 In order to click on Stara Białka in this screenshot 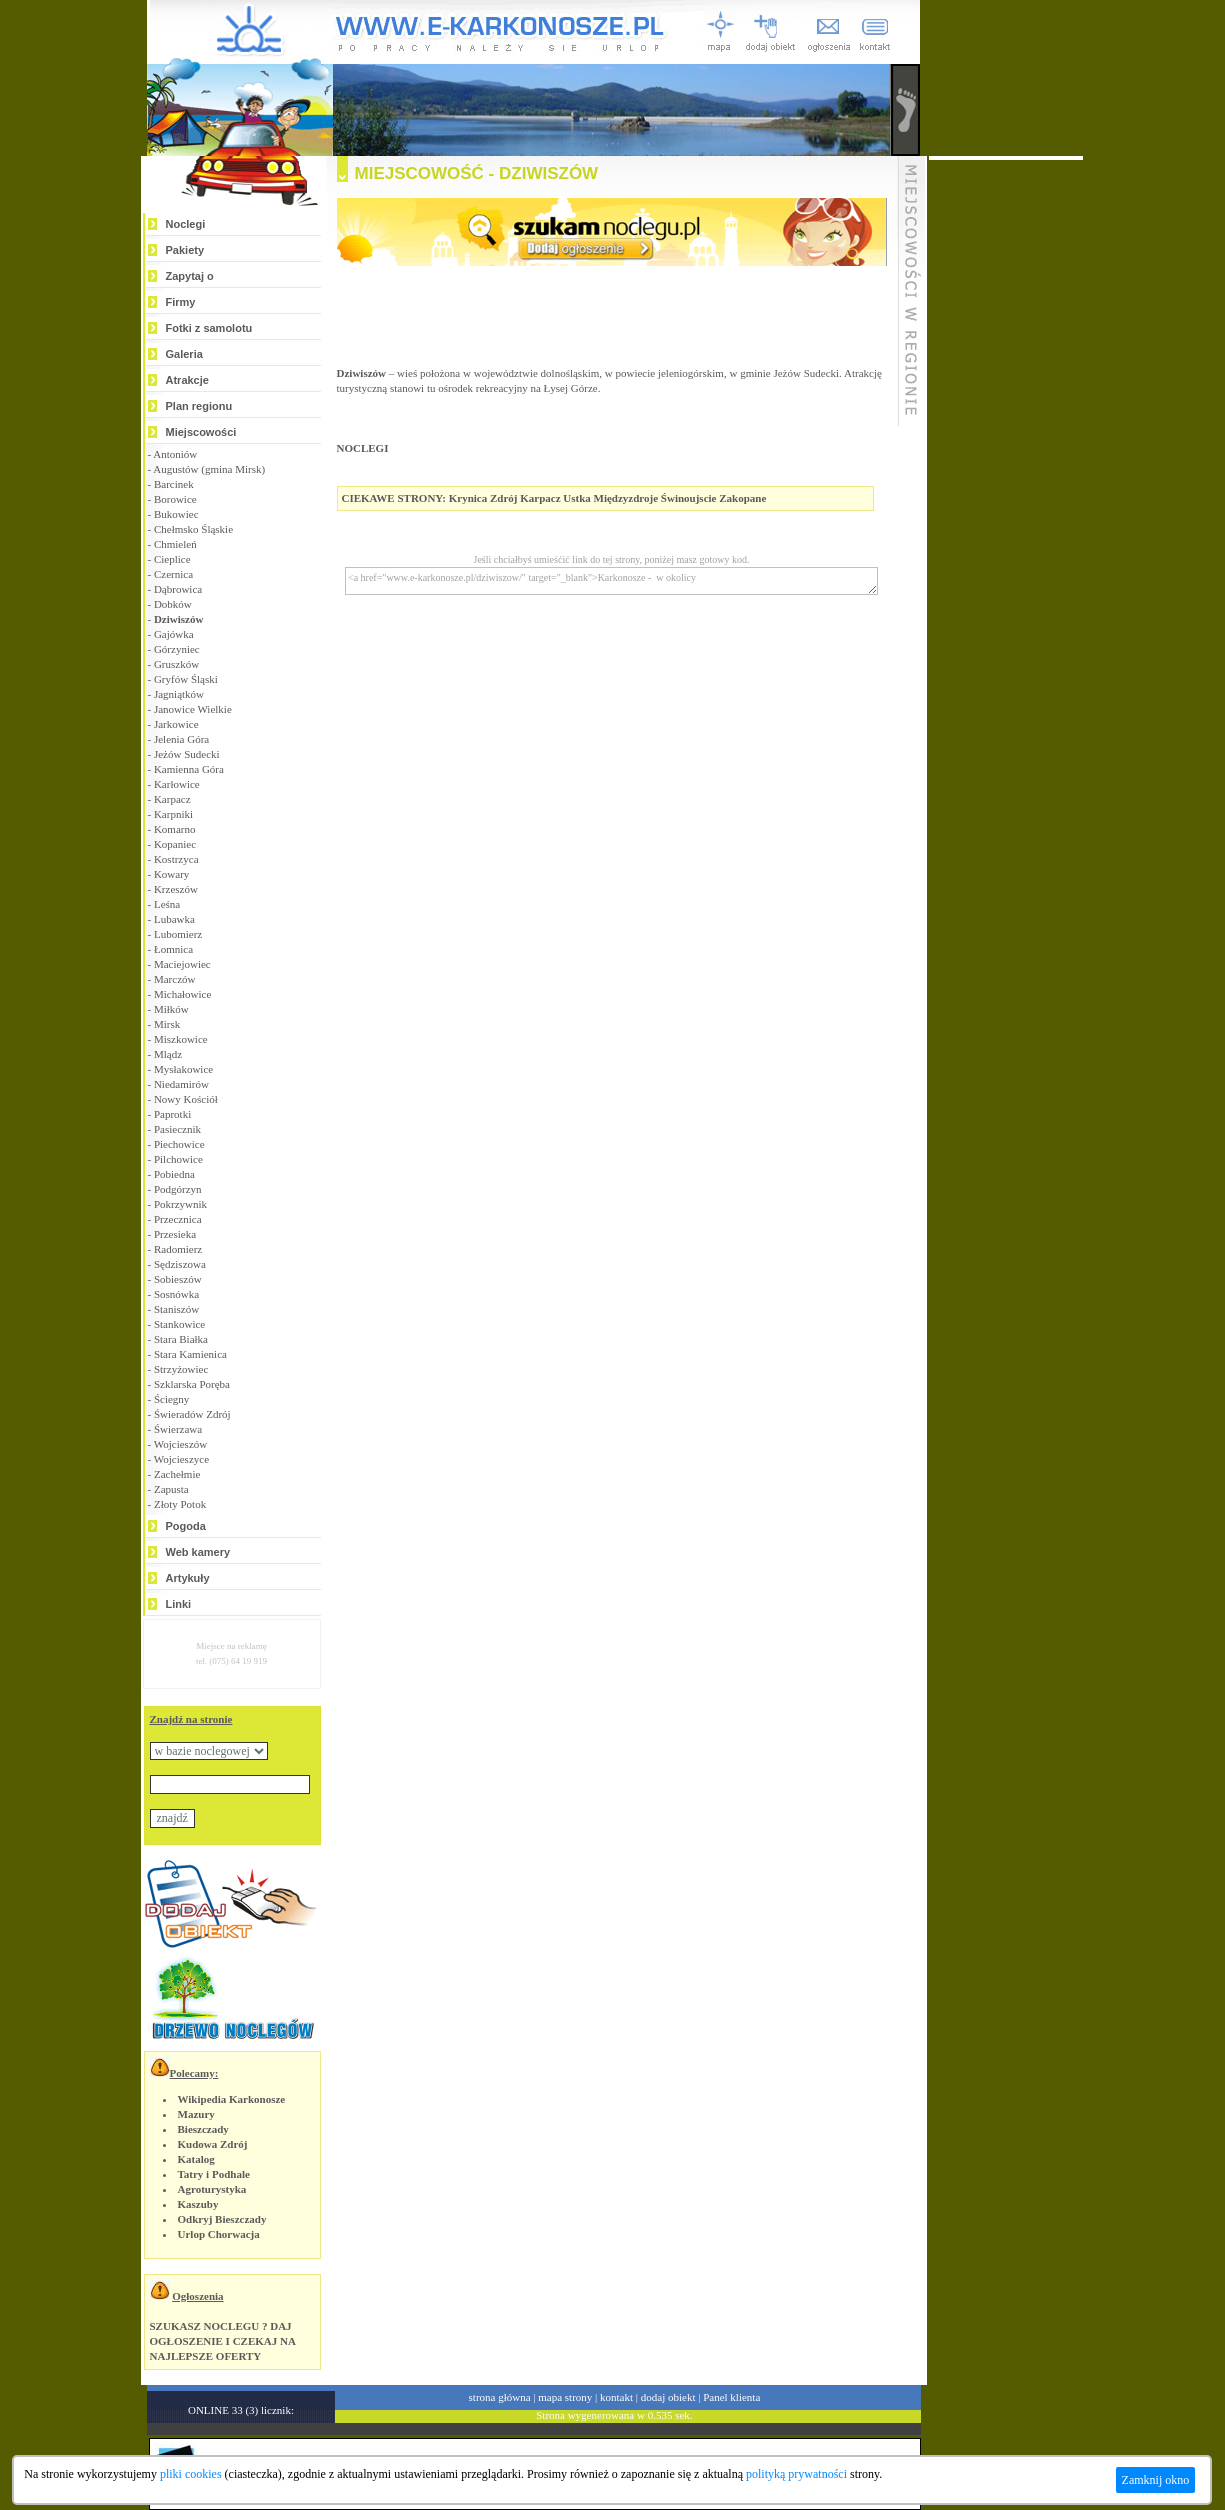, I will do `click(181, 1339)`.